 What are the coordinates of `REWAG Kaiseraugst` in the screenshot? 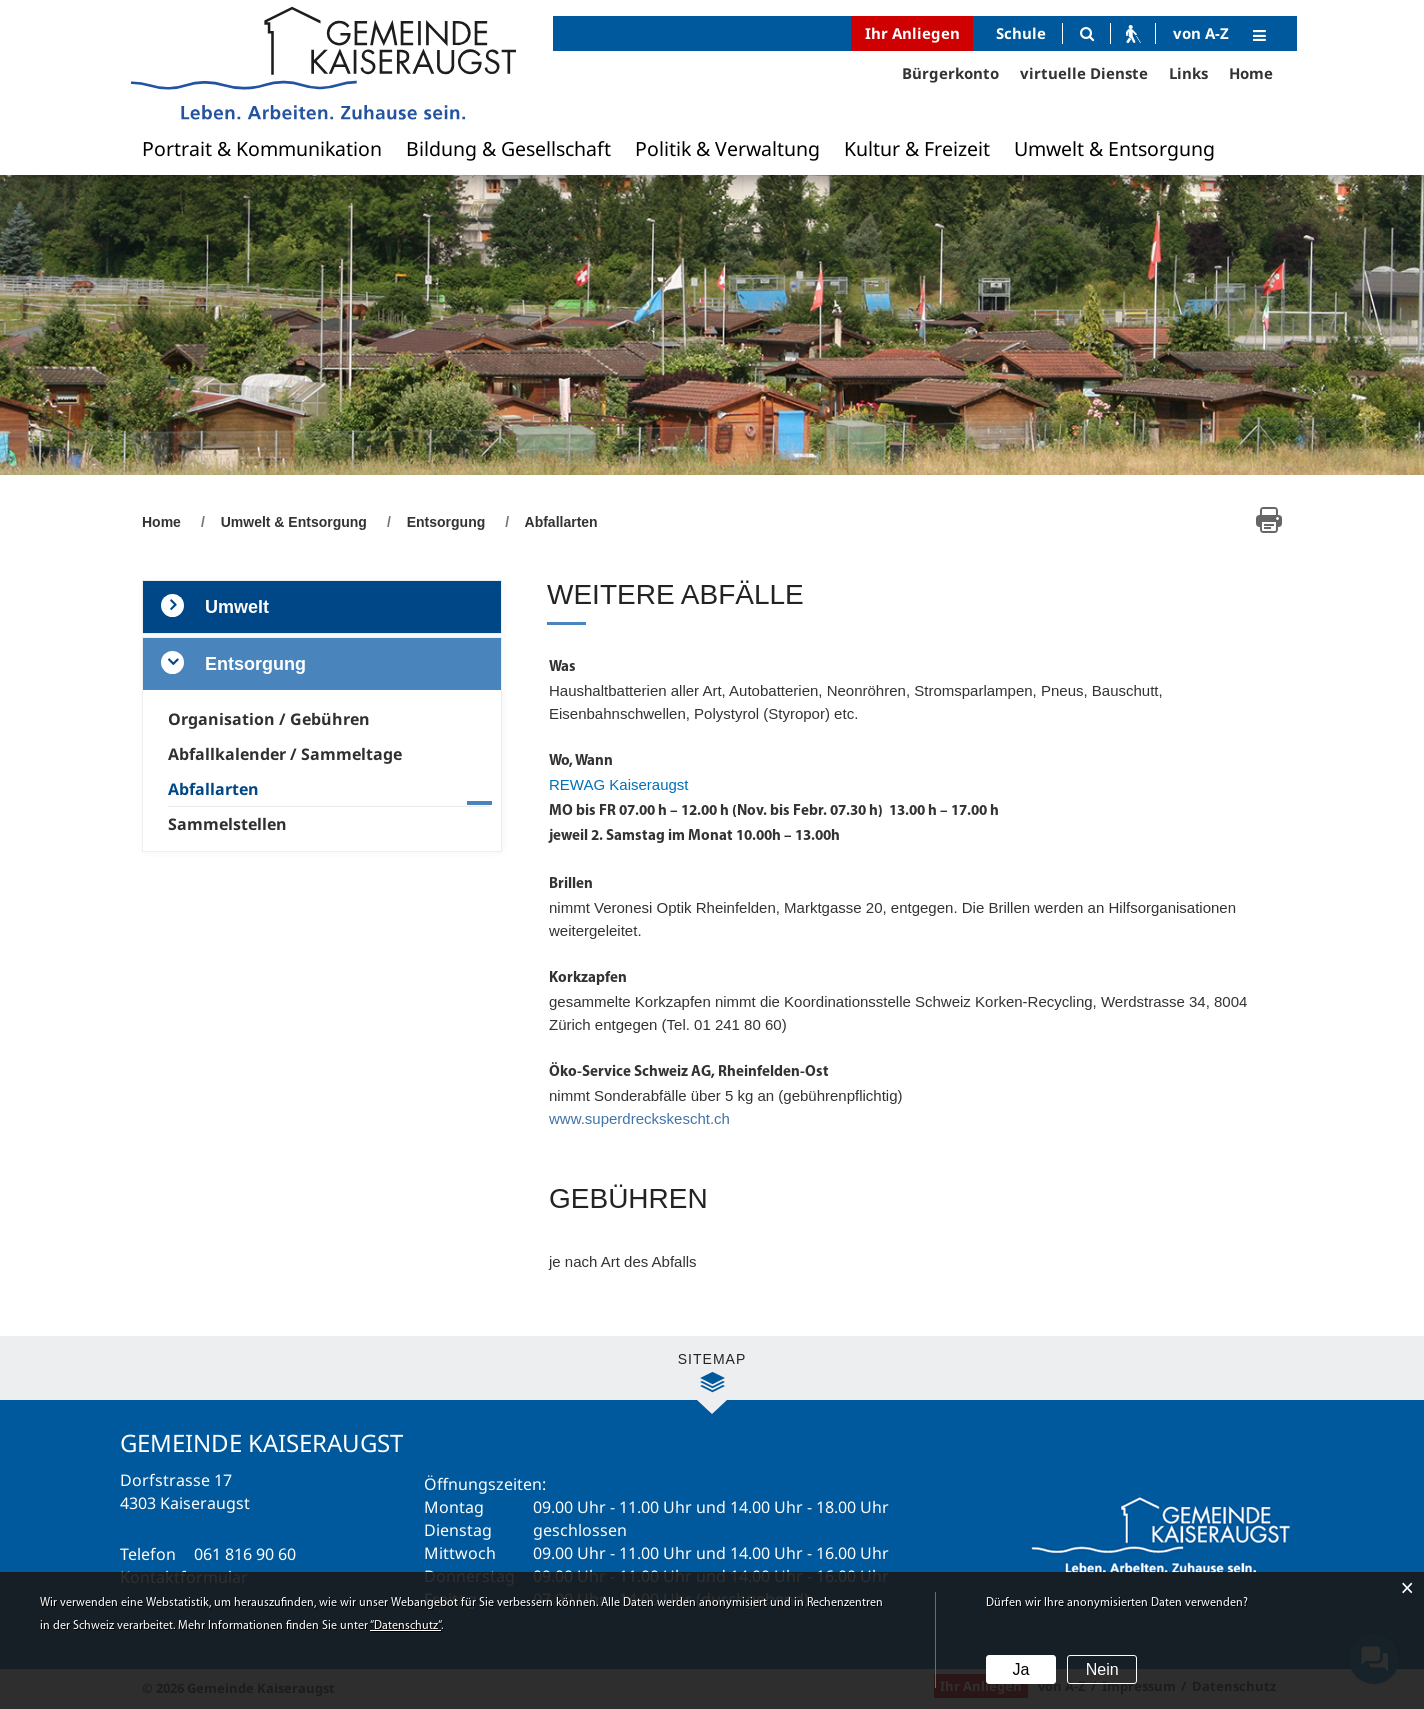 It's located at (619, 784).